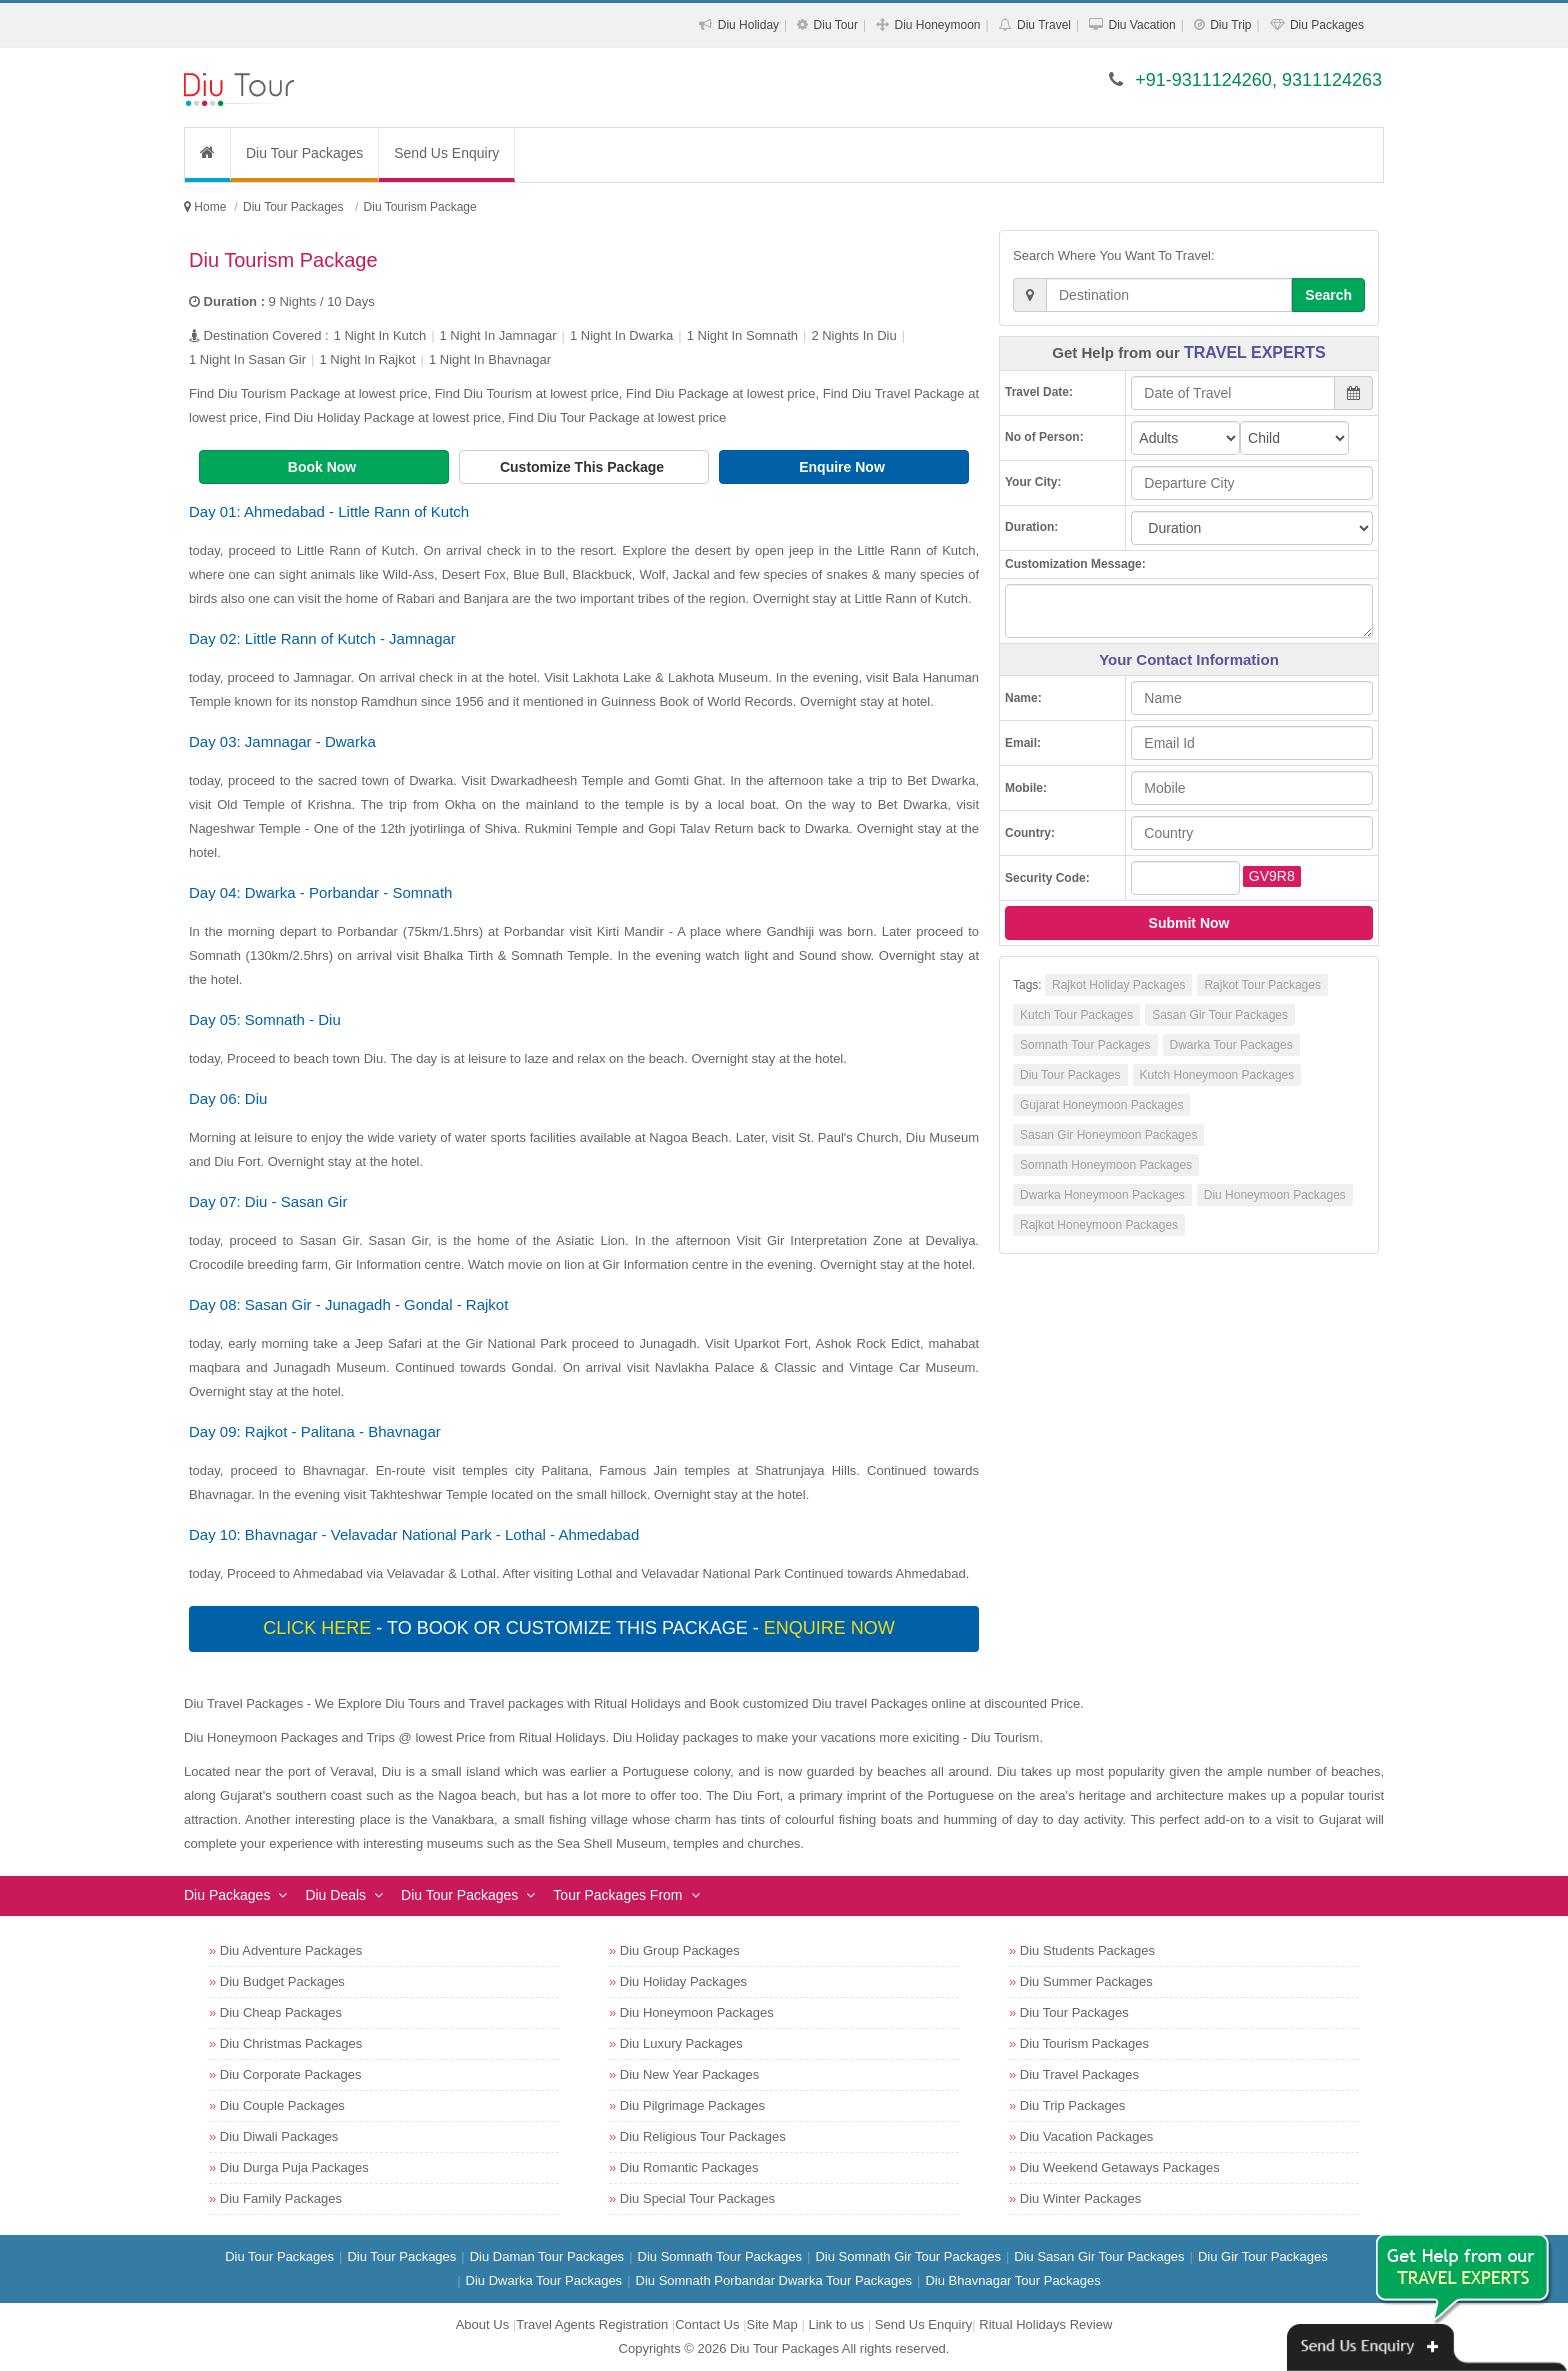 Image resolution: width=1568 pixels, height=2371 pixels. What do you see at coordinates (324, 467) in the screenshot?
I see `Book Now` at bounding box center [324, 467].